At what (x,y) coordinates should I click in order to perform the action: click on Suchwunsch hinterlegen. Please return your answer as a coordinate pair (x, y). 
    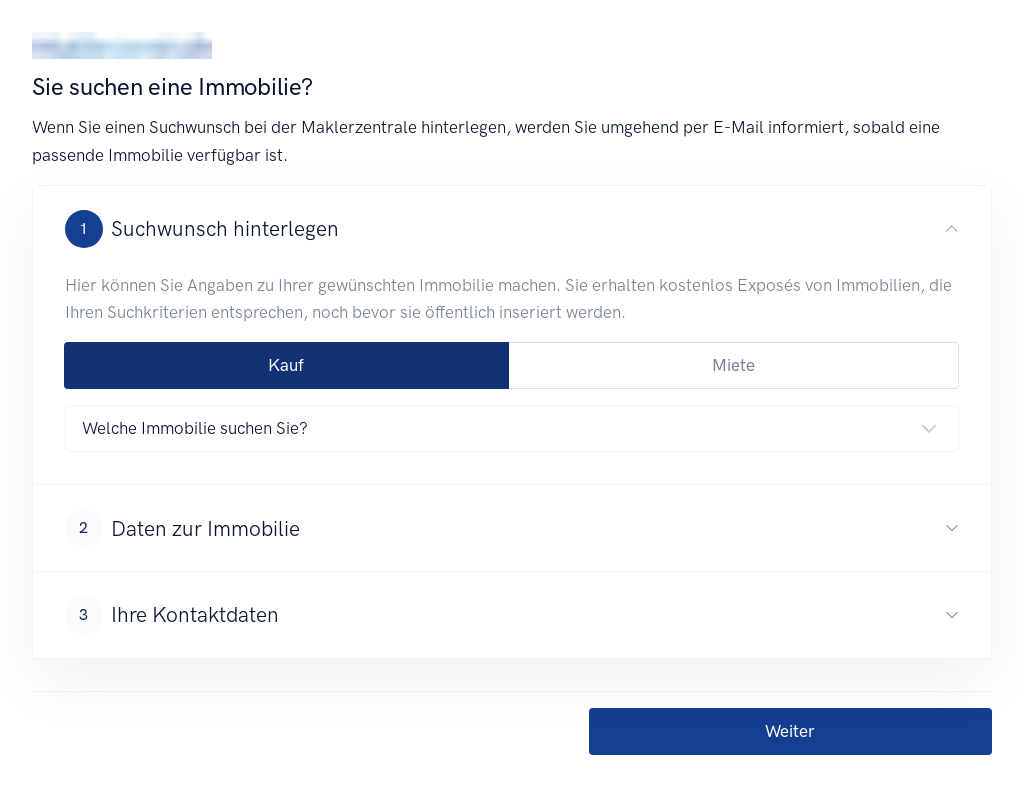
    Looking at the image, I should click on (202, 229).